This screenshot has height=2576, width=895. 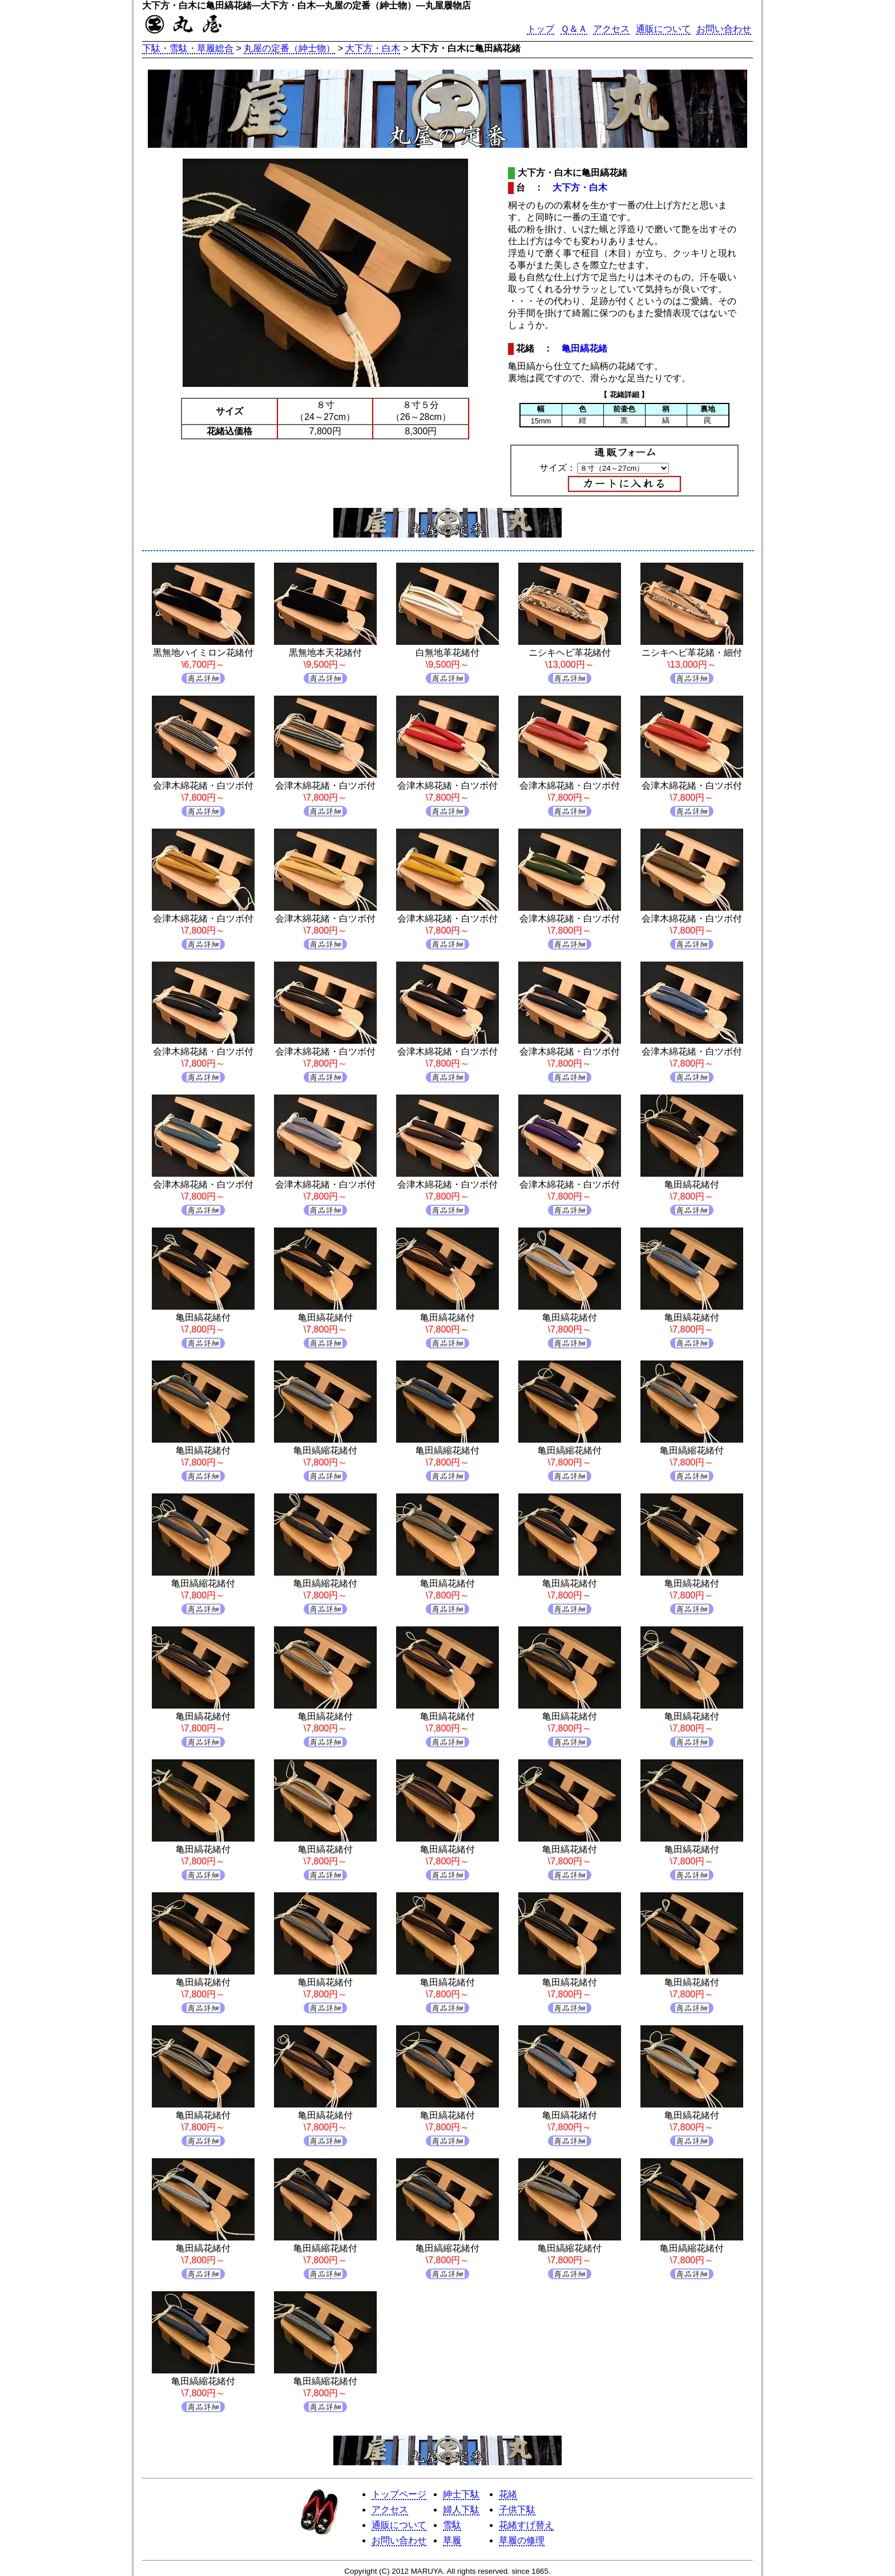 I want to click on 婦人下駄, so click(x=461, y=2509).